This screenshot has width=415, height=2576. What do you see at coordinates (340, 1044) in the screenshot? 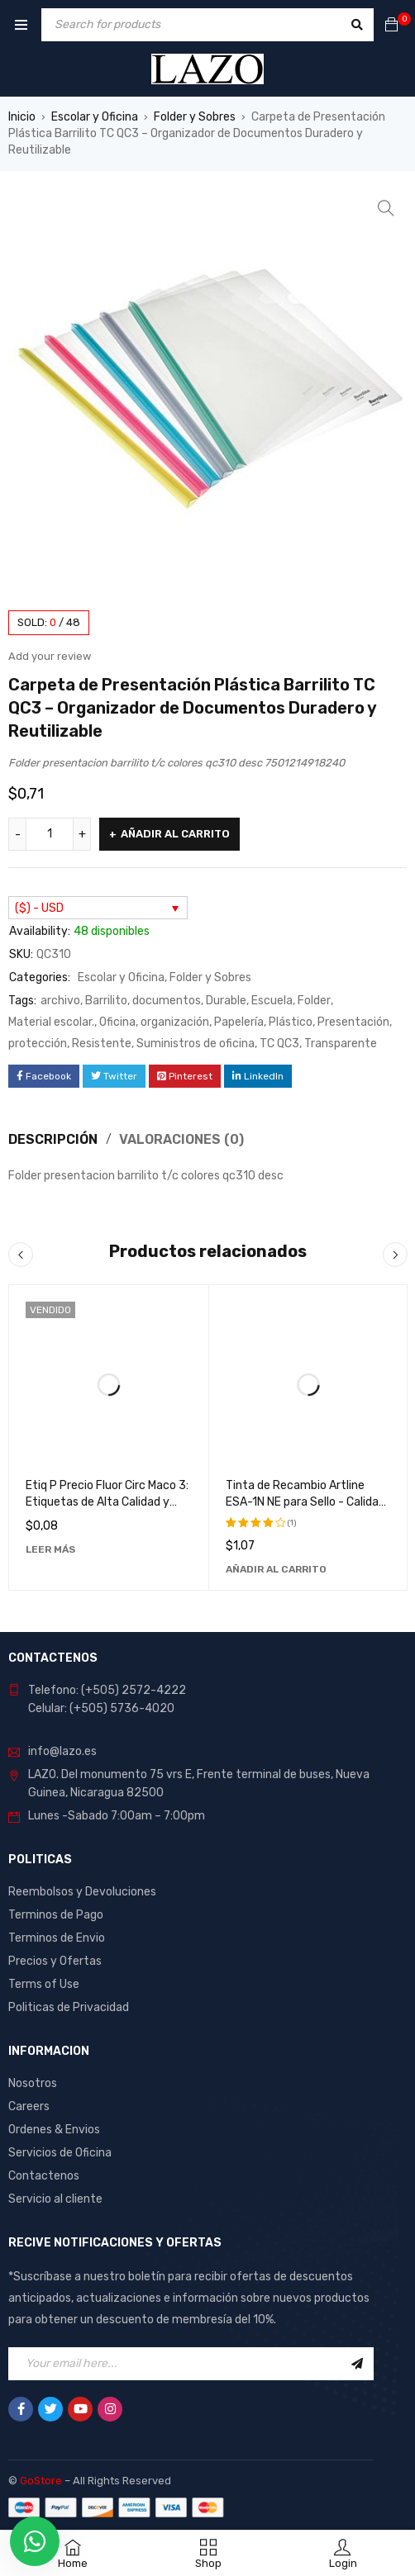
I see `Transparente` at bounding box center [340, 1044].